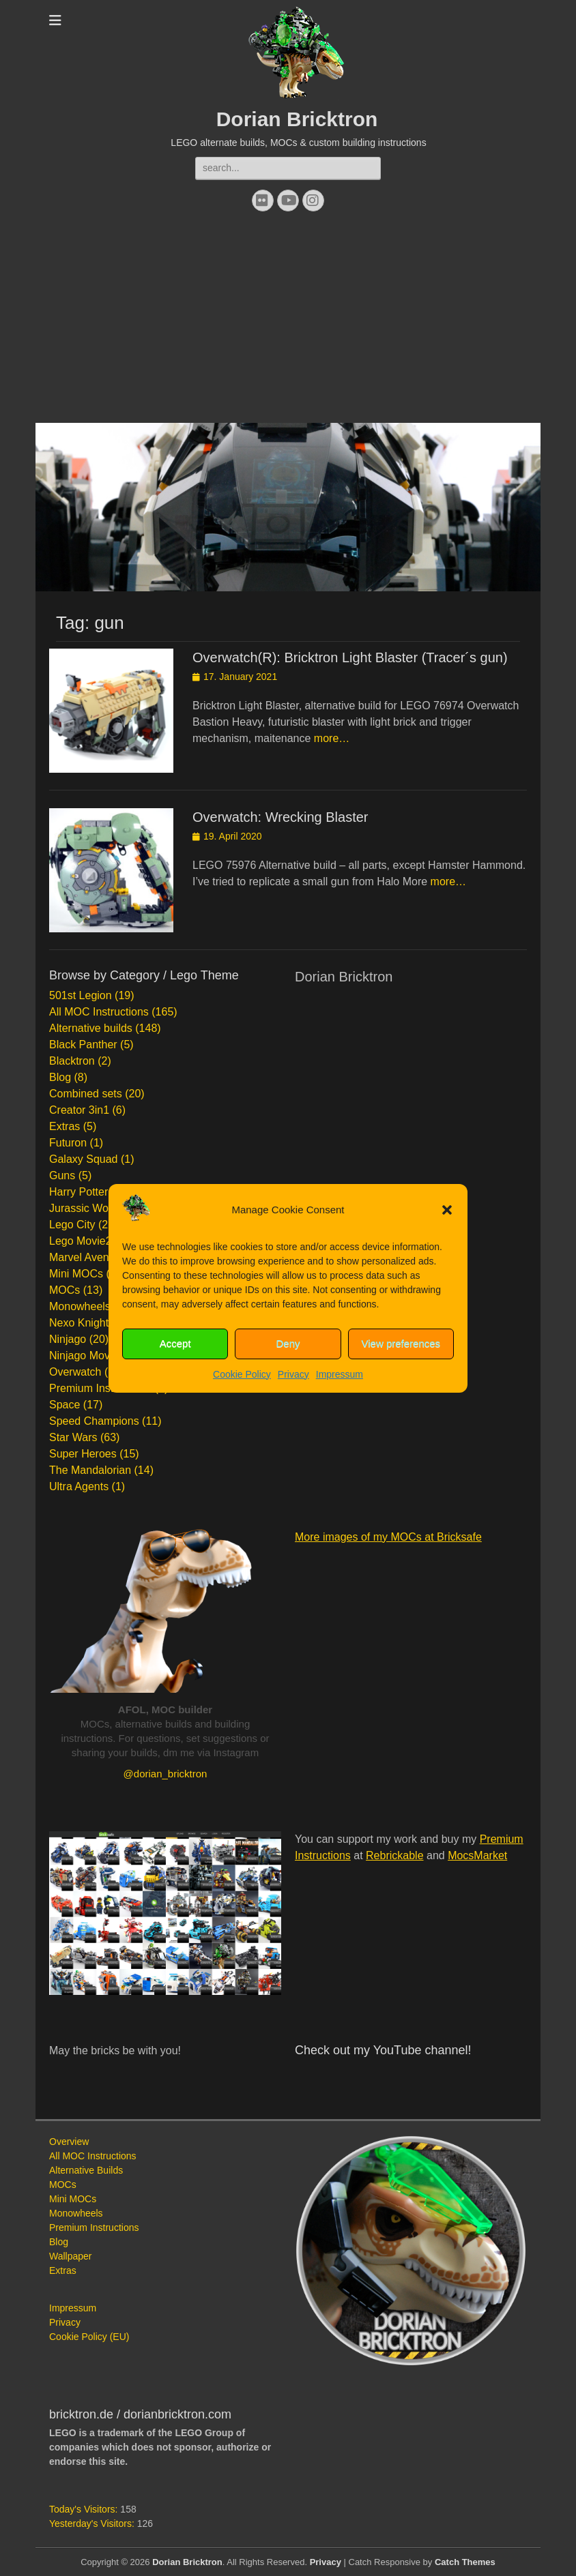 Image resolution: width=576 pixels, height=2576 pixels. Describe the element at coordinates (280, 817) in the screenshot. I see `Overwatch: Wrecking Blaster` at that location.